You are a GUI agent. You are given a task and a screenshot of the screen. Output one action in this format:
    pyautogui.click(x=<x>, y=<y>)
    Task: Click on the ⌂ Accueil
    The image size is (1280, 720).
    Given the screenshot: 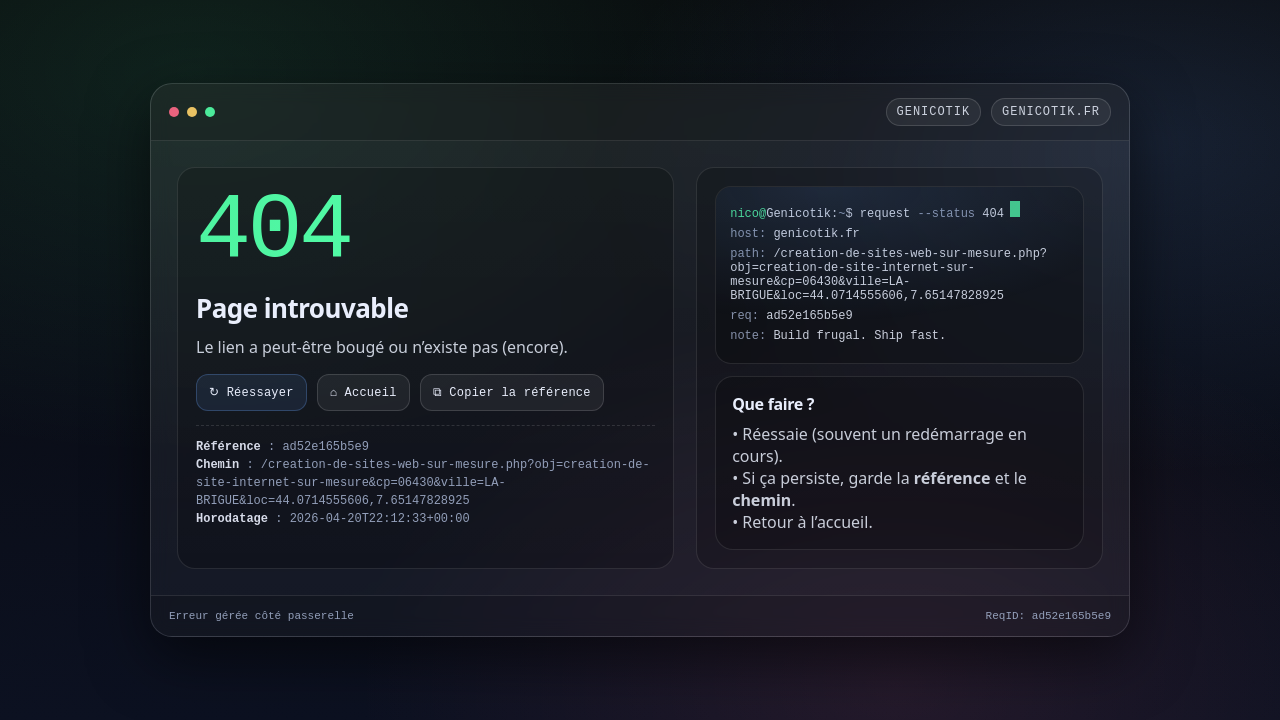 What is the action you would take?
    pyautogui.click(x=363, y=393)
    